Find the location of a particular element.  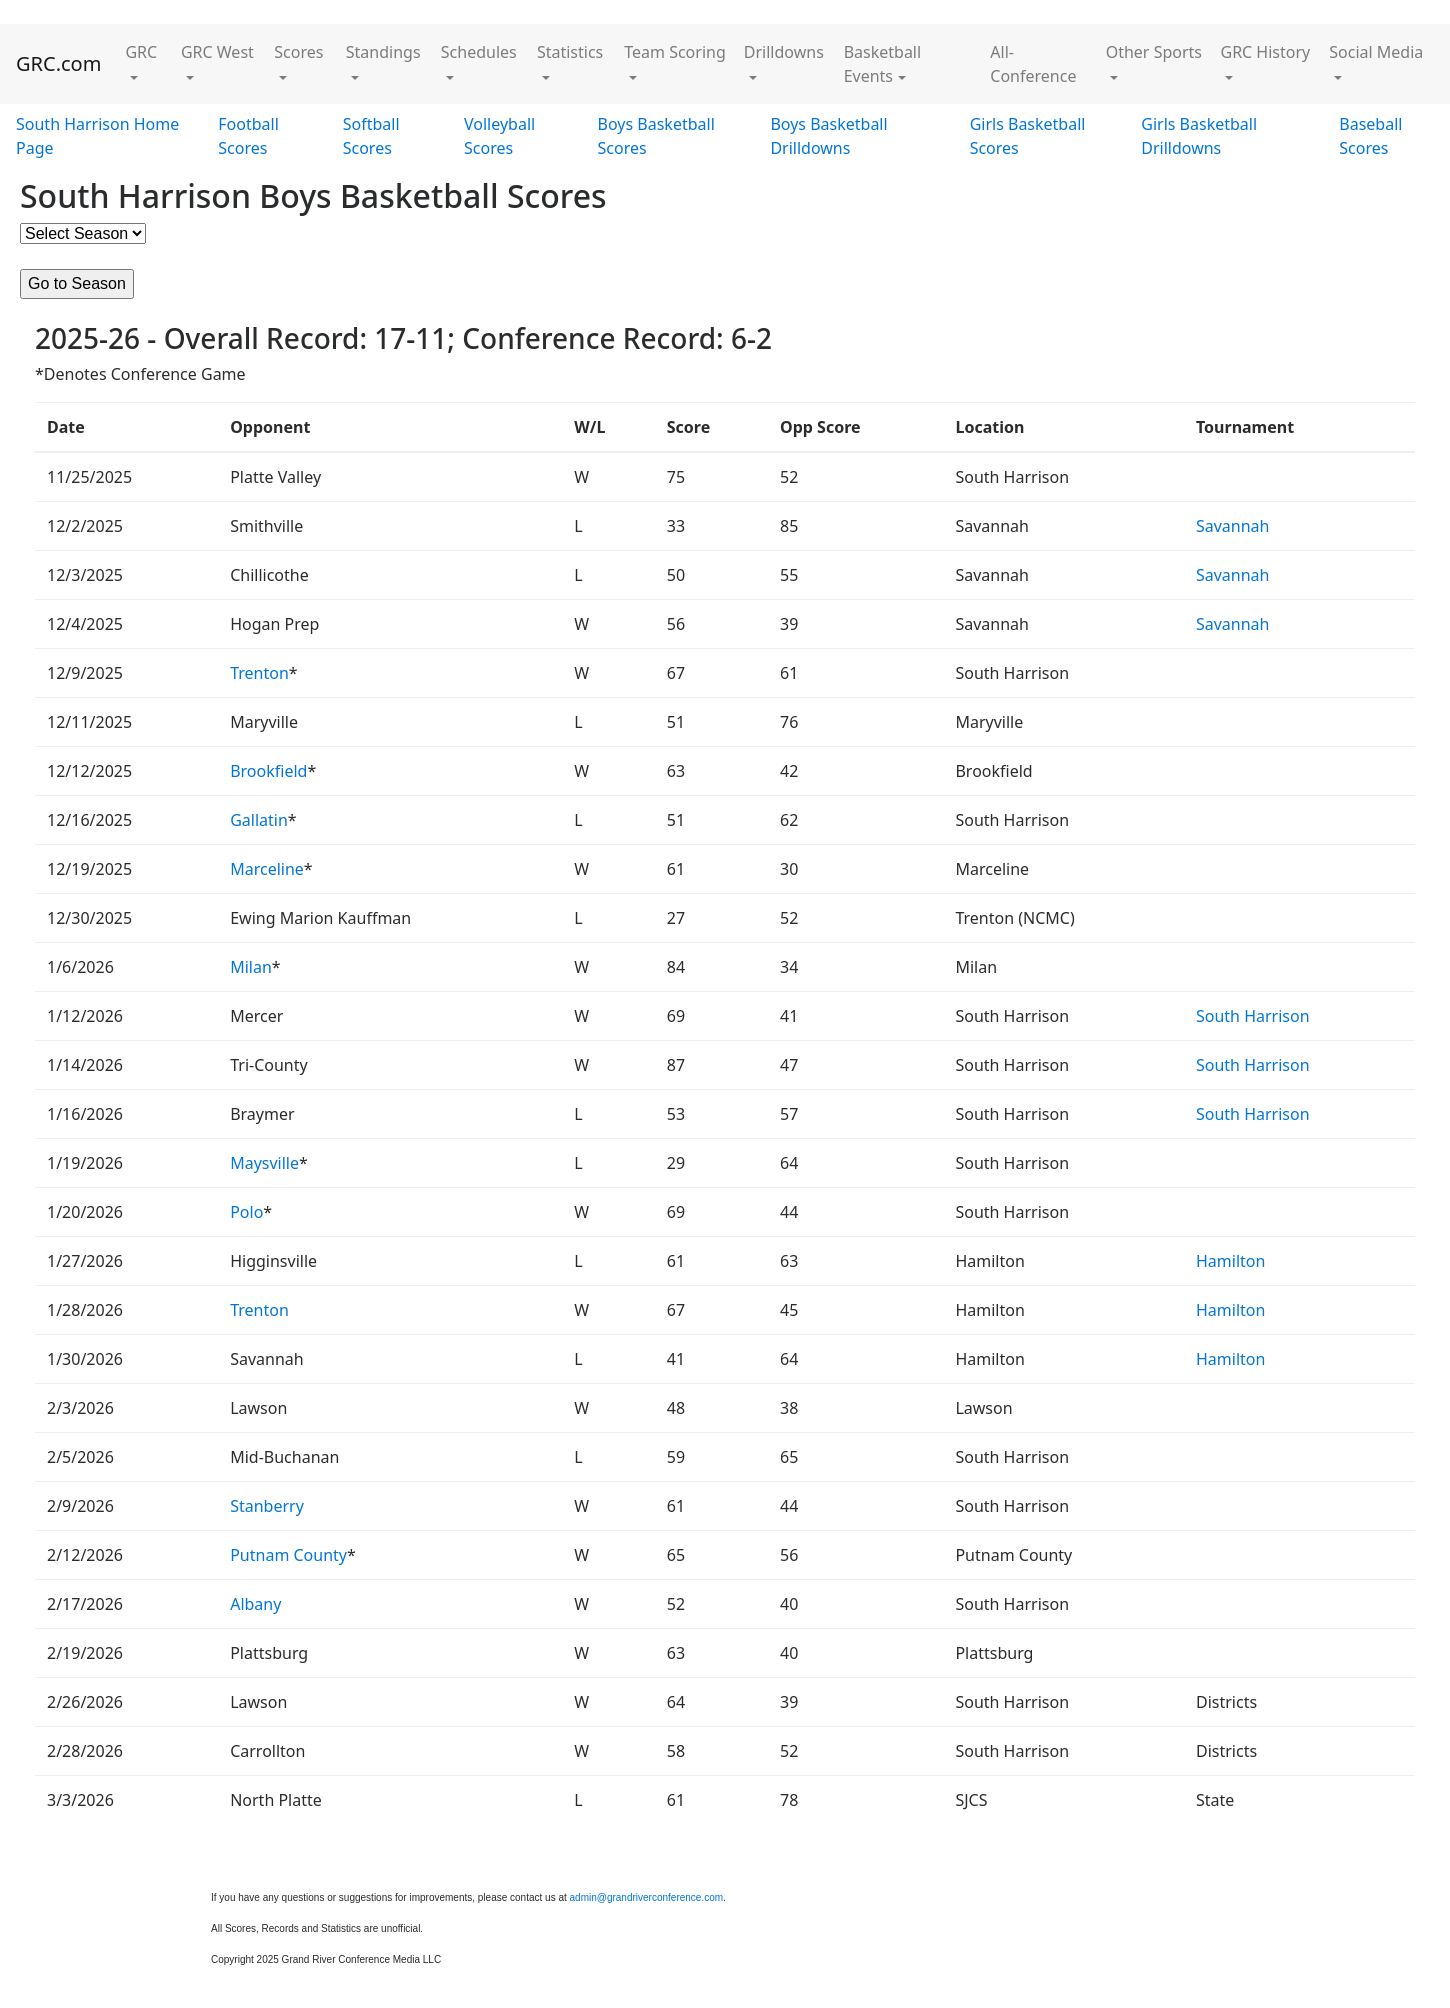

Softball Scores is located at coordinates (371, 136).